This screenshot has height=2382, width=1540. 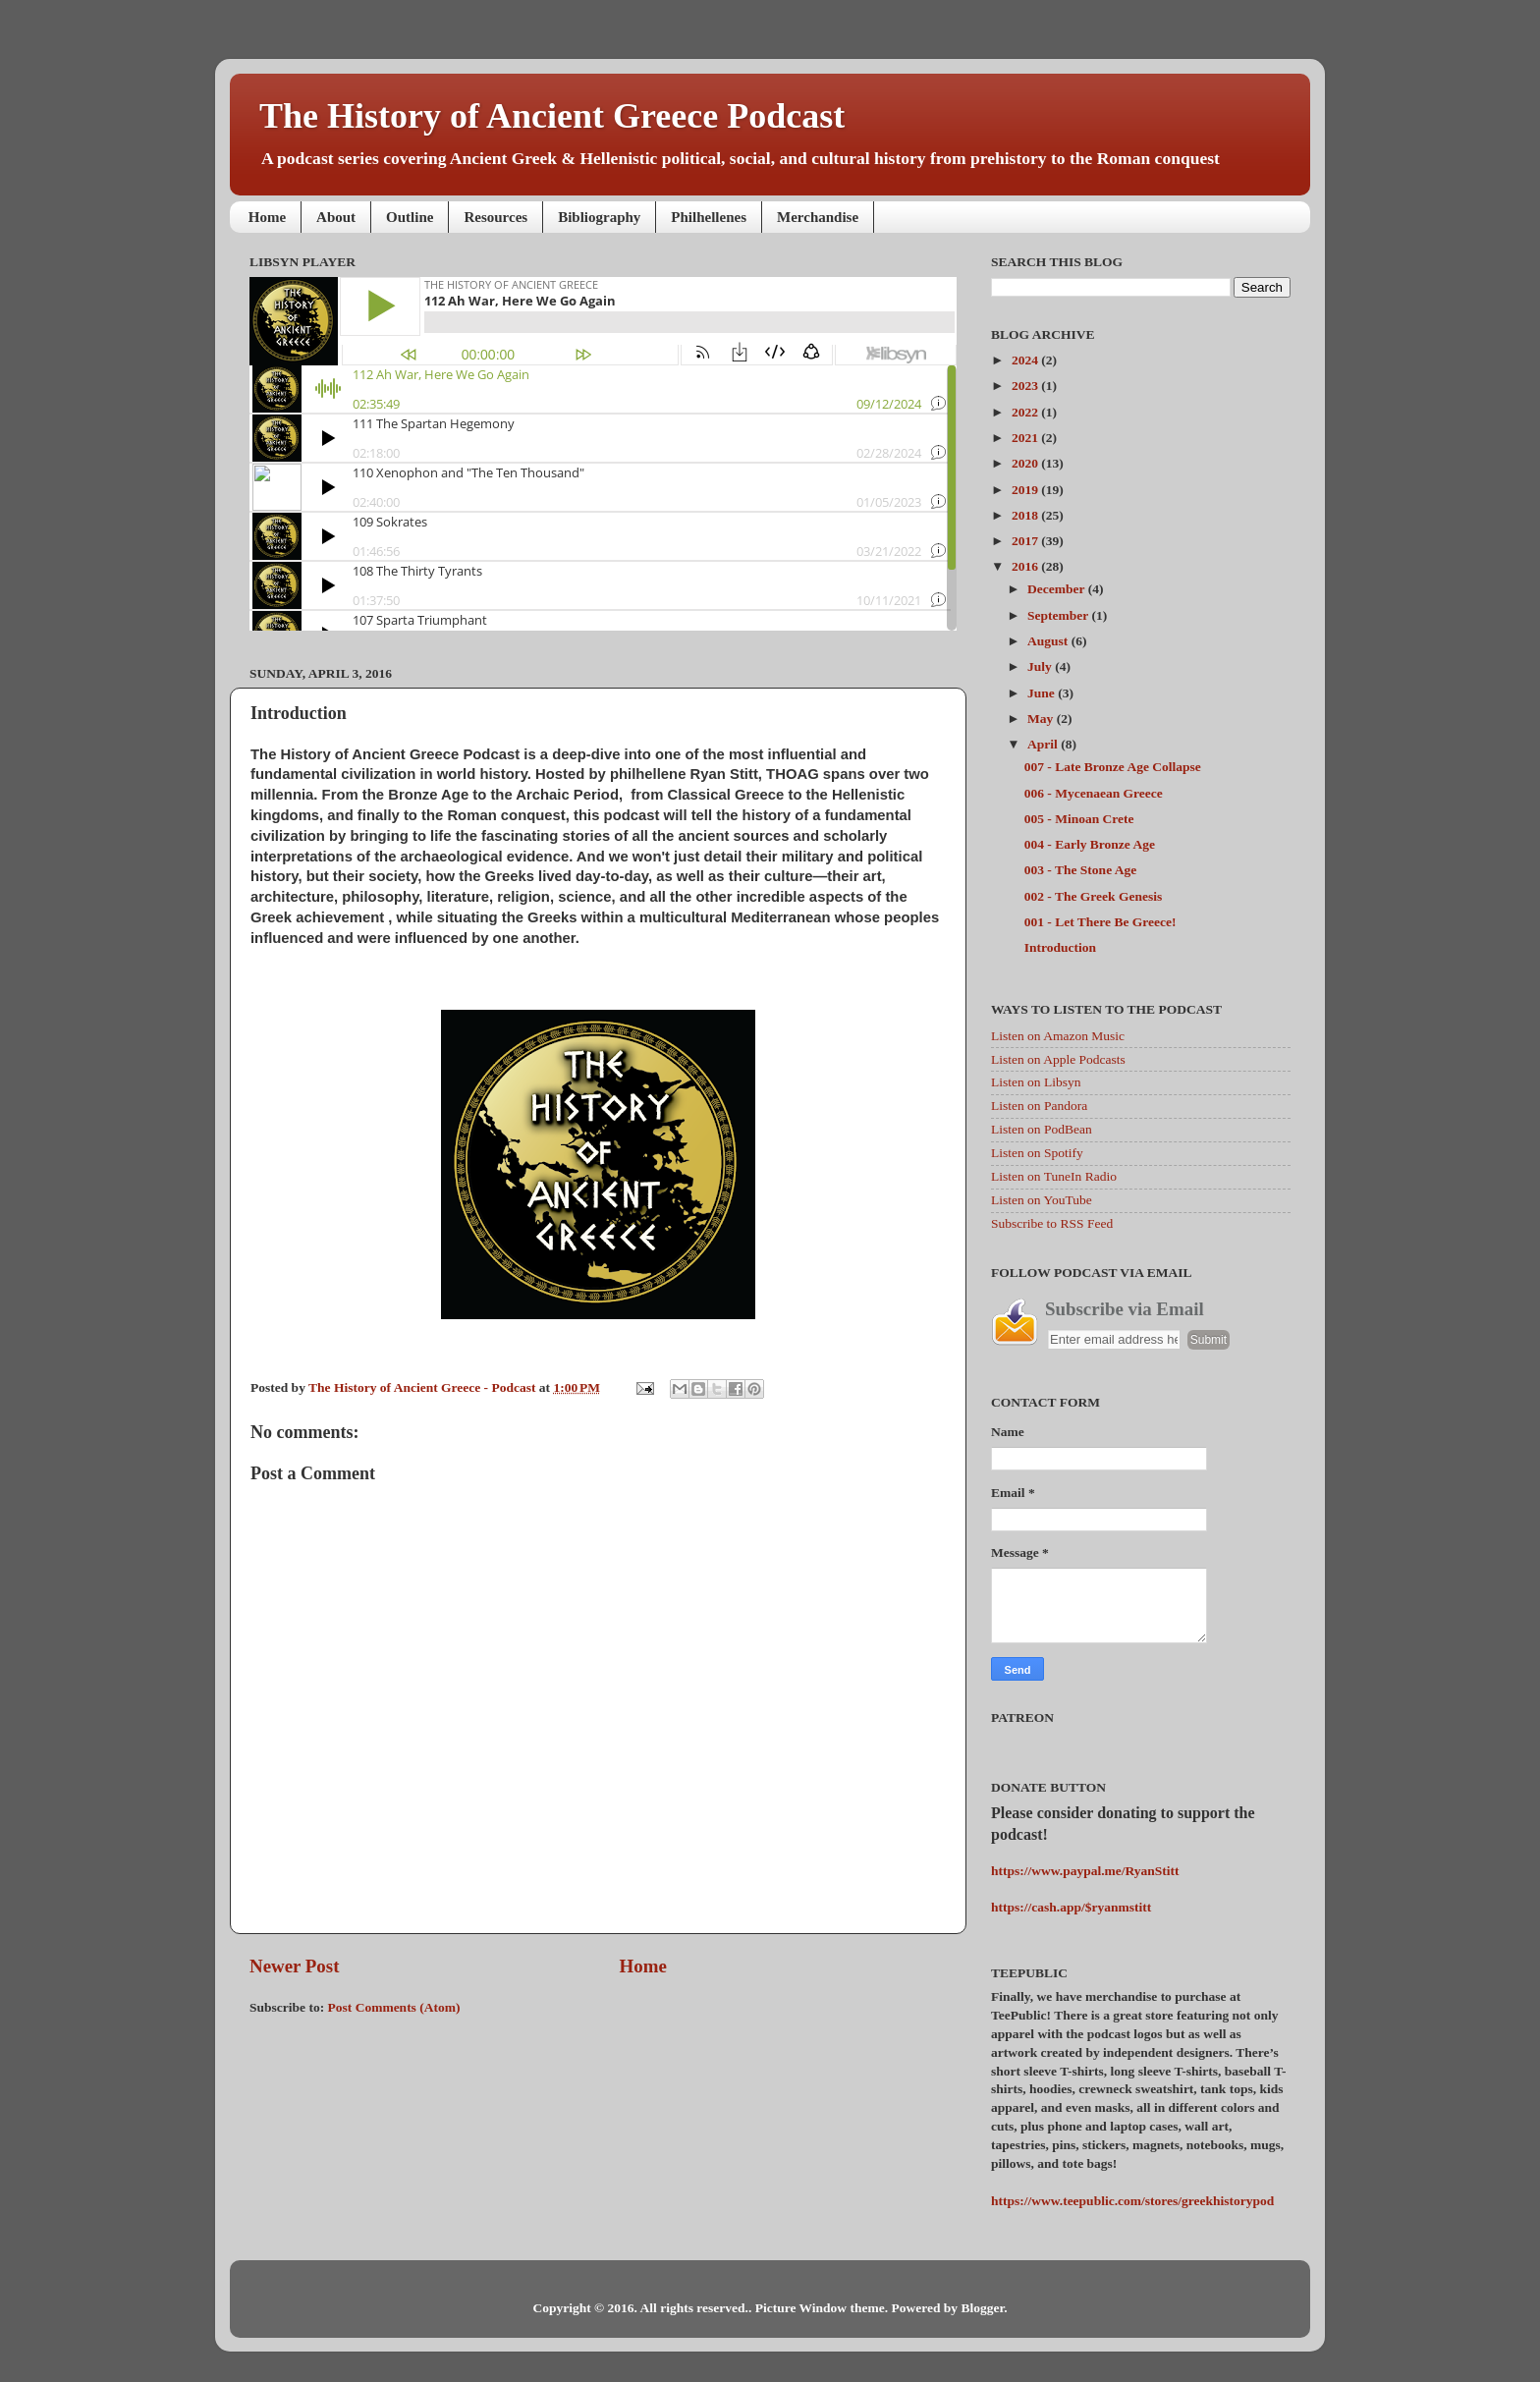 What do you see at coordinates (1026, 515) in the screenshot?
I see `2018` at bounding box center [1026, 515].